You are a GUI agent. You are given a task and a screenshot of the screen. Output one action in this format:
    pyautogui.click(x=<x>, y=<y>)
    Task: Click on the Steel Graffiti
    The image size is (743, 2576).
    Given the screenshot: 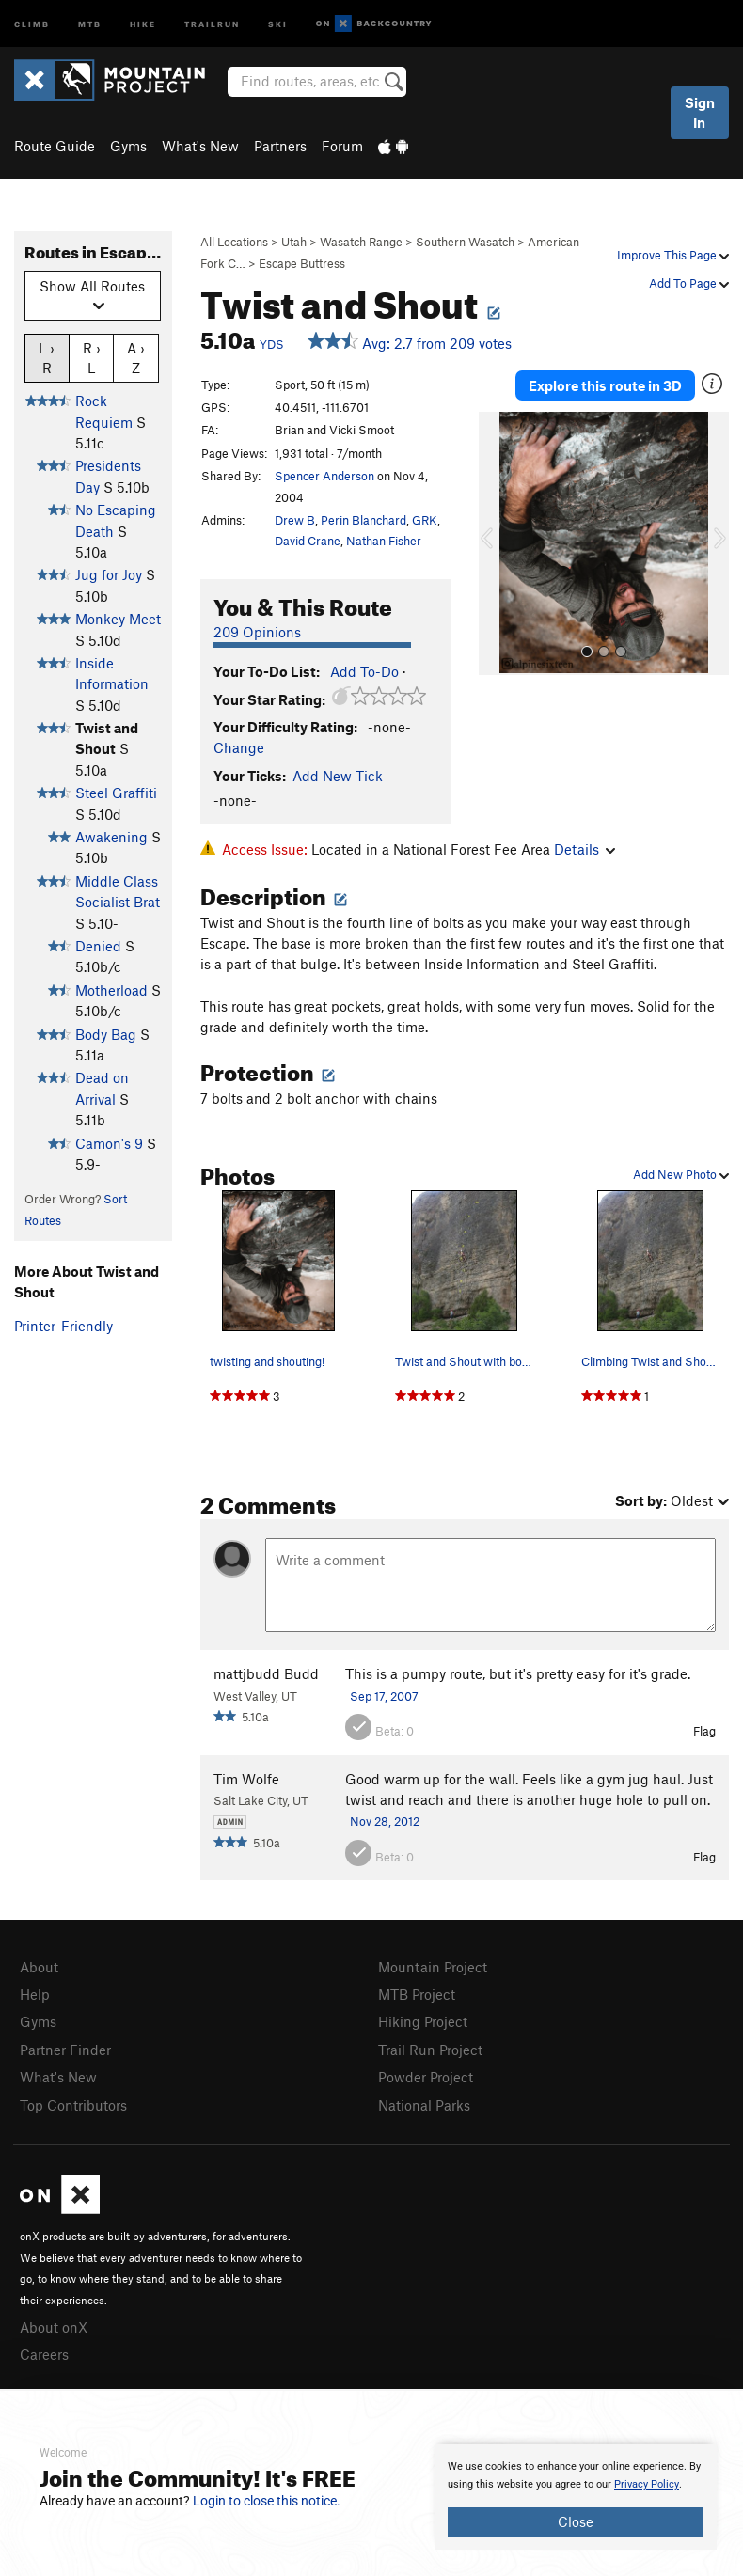 What is the action you would take?
    pyautogui.click(x=116, y=792)
    